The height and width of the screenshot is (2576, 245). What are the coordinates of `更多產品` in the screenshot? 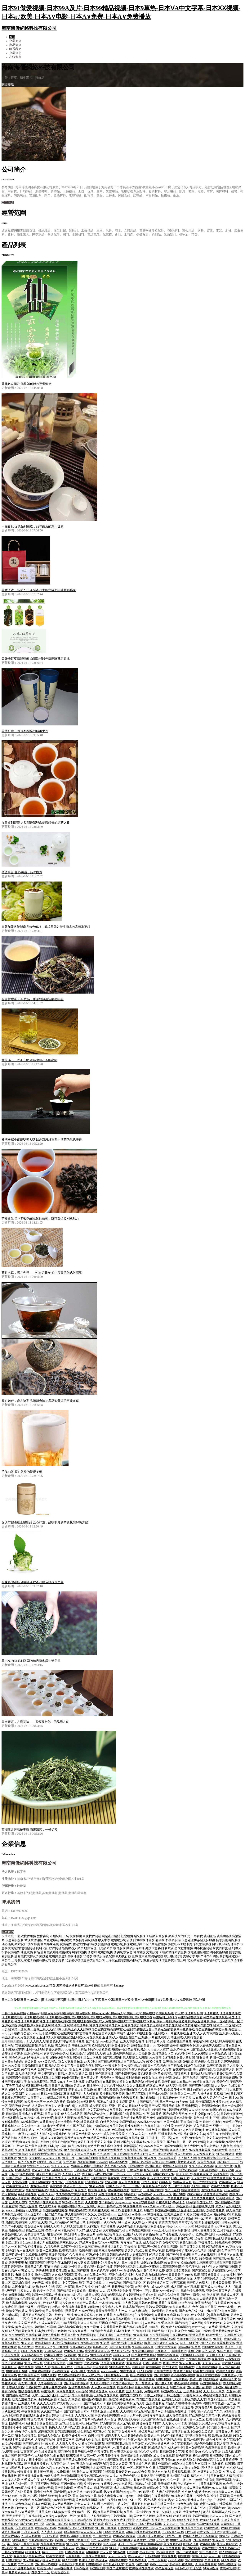 It's located at (8, 84).